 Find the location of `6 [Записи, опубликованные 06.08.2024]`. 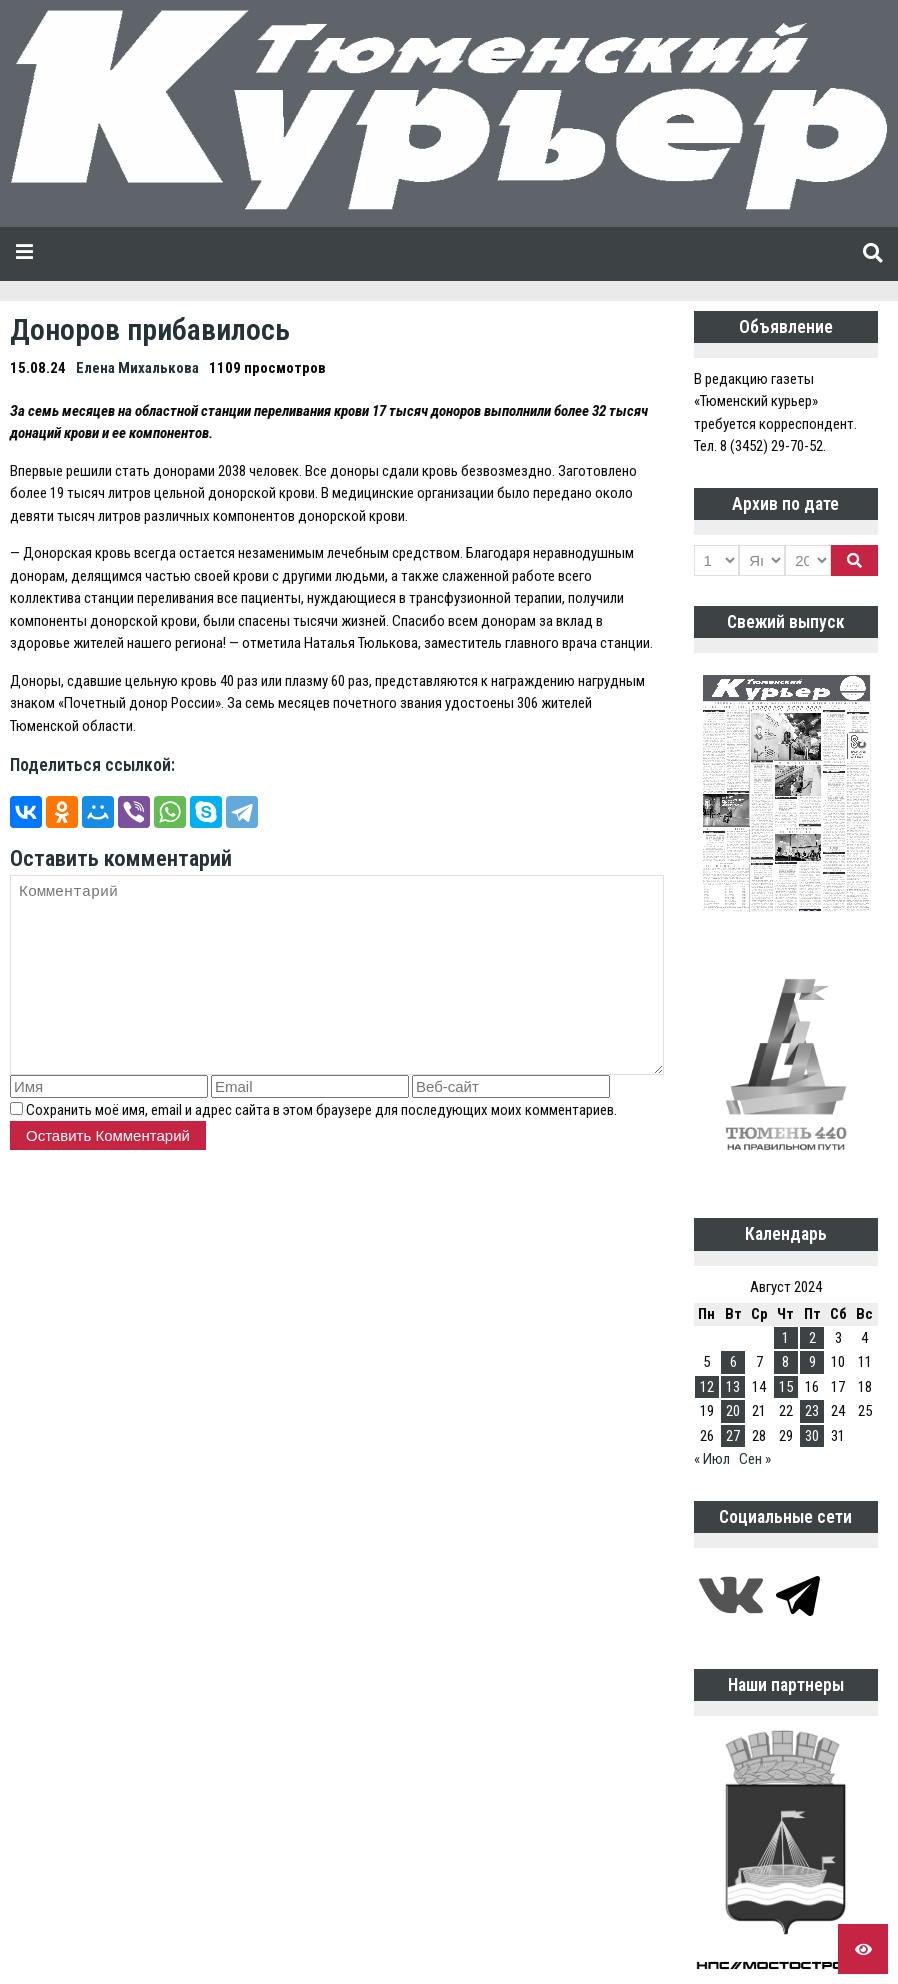

6 [Записи, опубликованные 06.08.2024] is located at coordinates (733, 1362).